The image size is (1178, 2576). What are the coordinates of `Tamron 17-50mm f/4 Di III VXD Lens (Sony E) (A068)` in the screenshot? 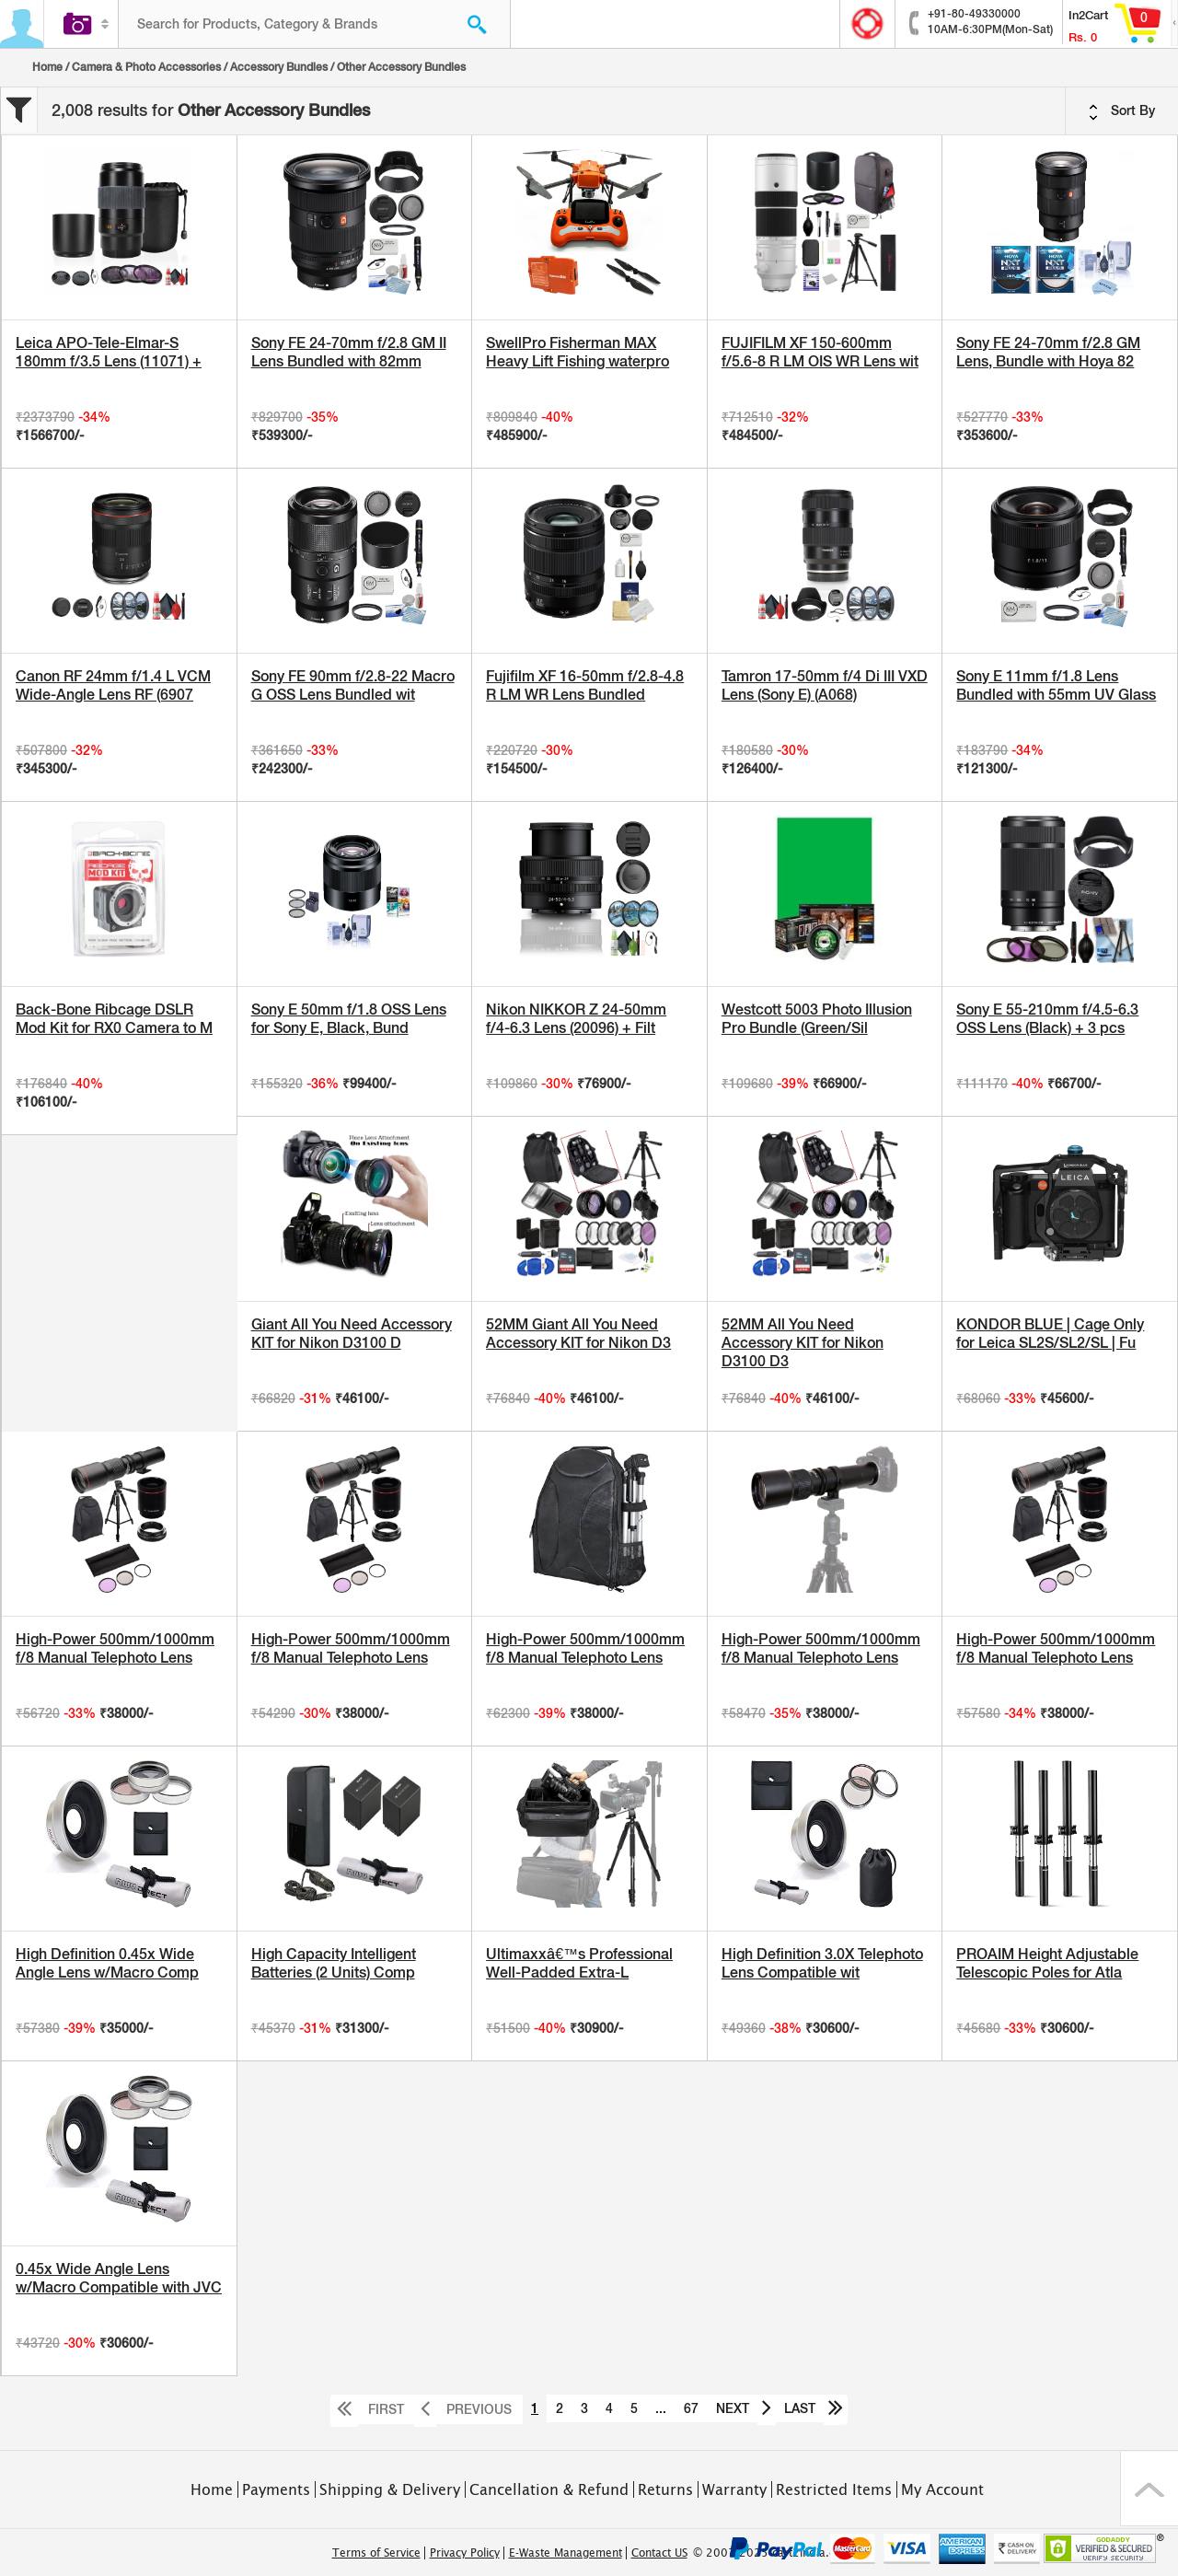 It's located at (825, 685).